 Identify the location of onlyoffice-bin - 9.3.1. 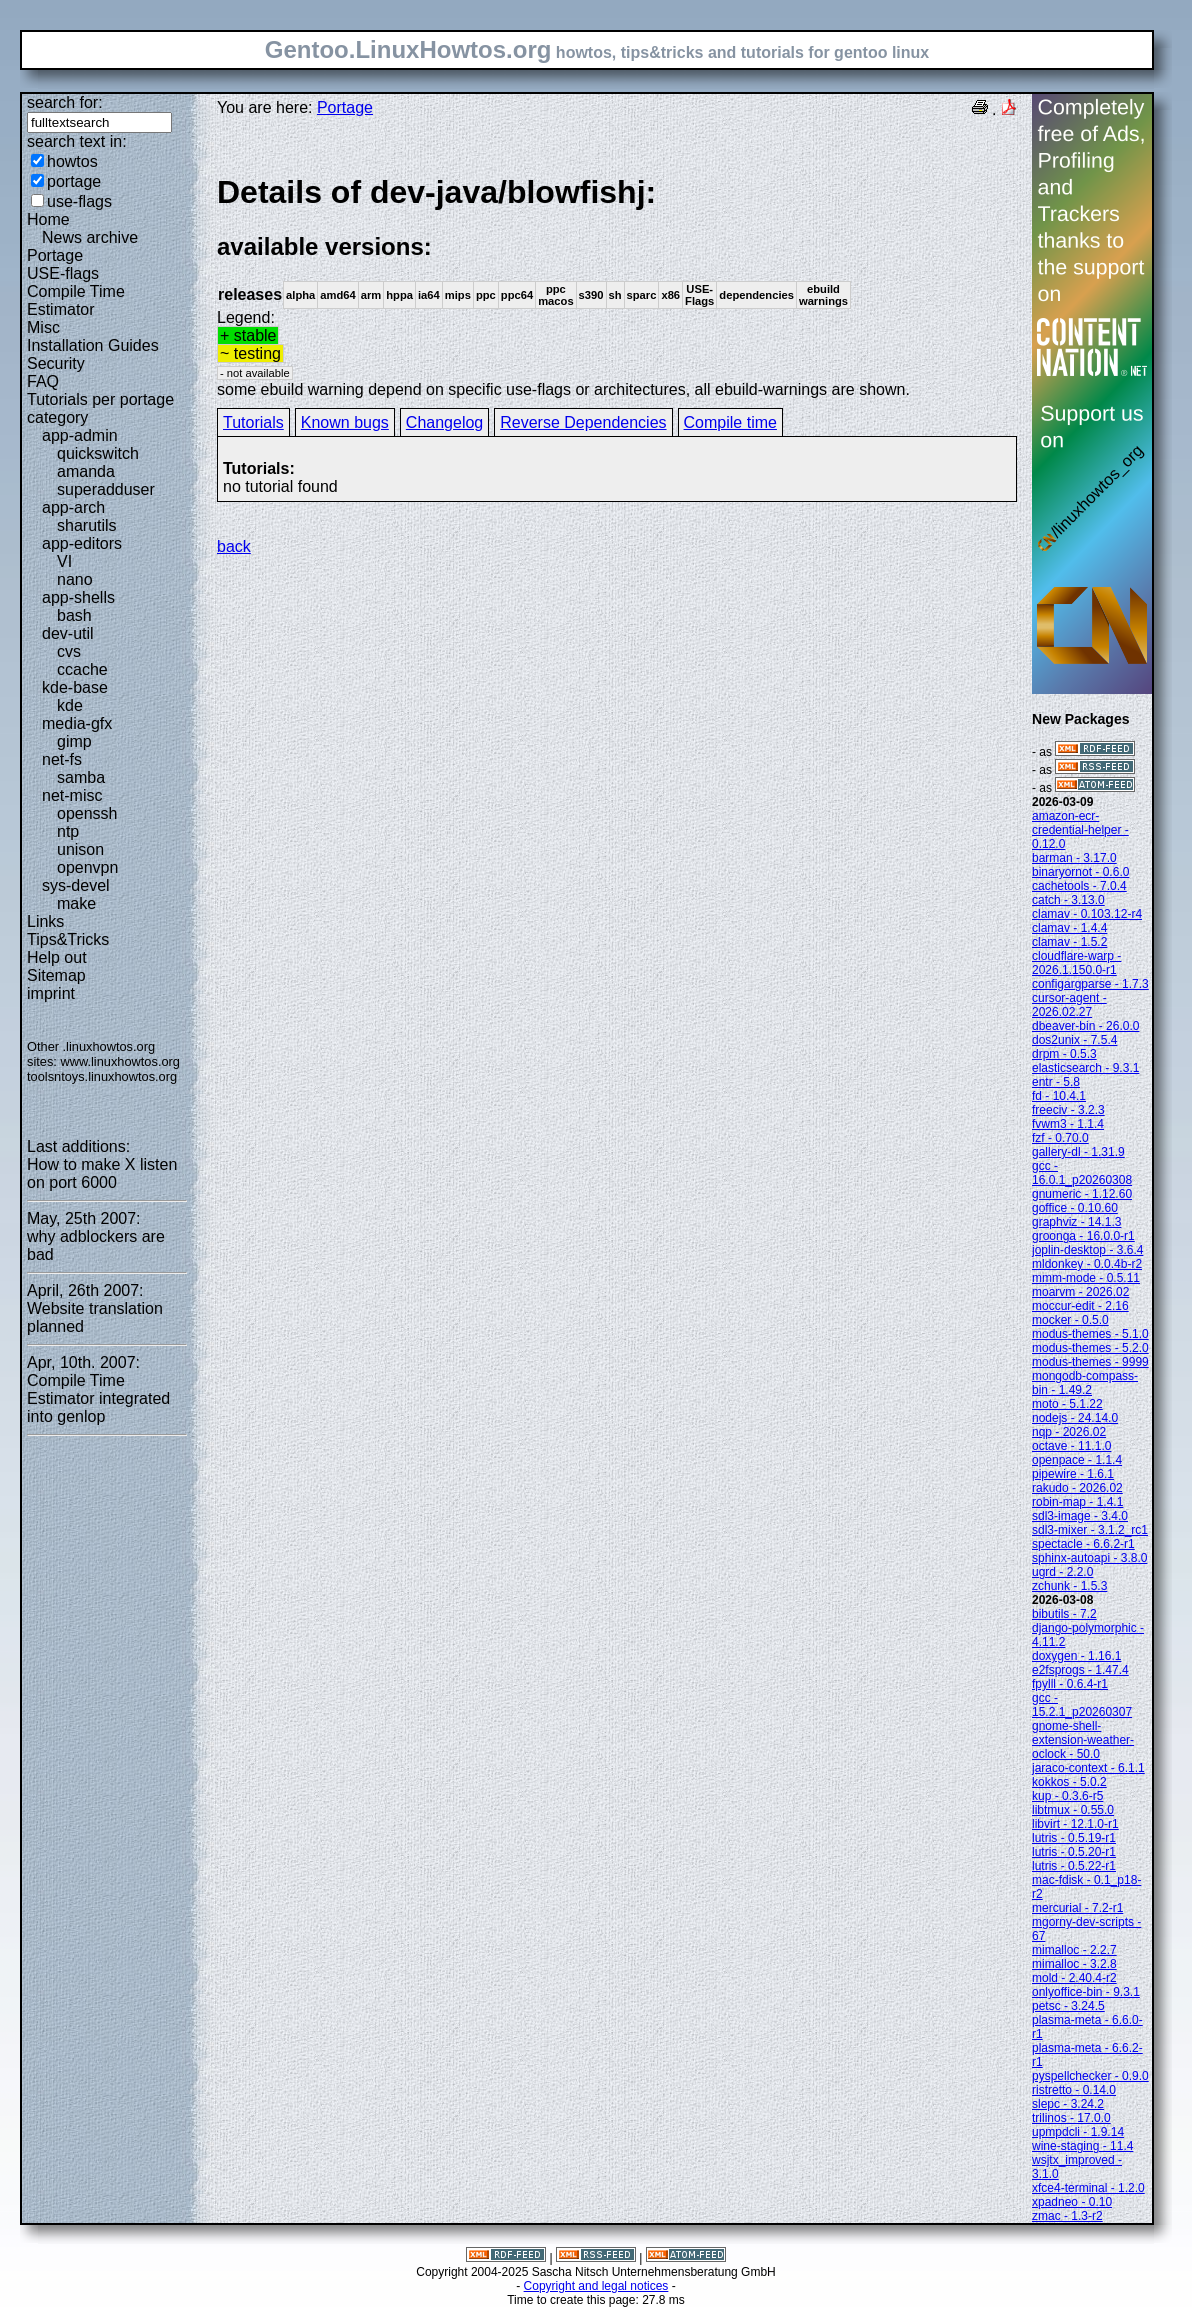
(1086, 1992).